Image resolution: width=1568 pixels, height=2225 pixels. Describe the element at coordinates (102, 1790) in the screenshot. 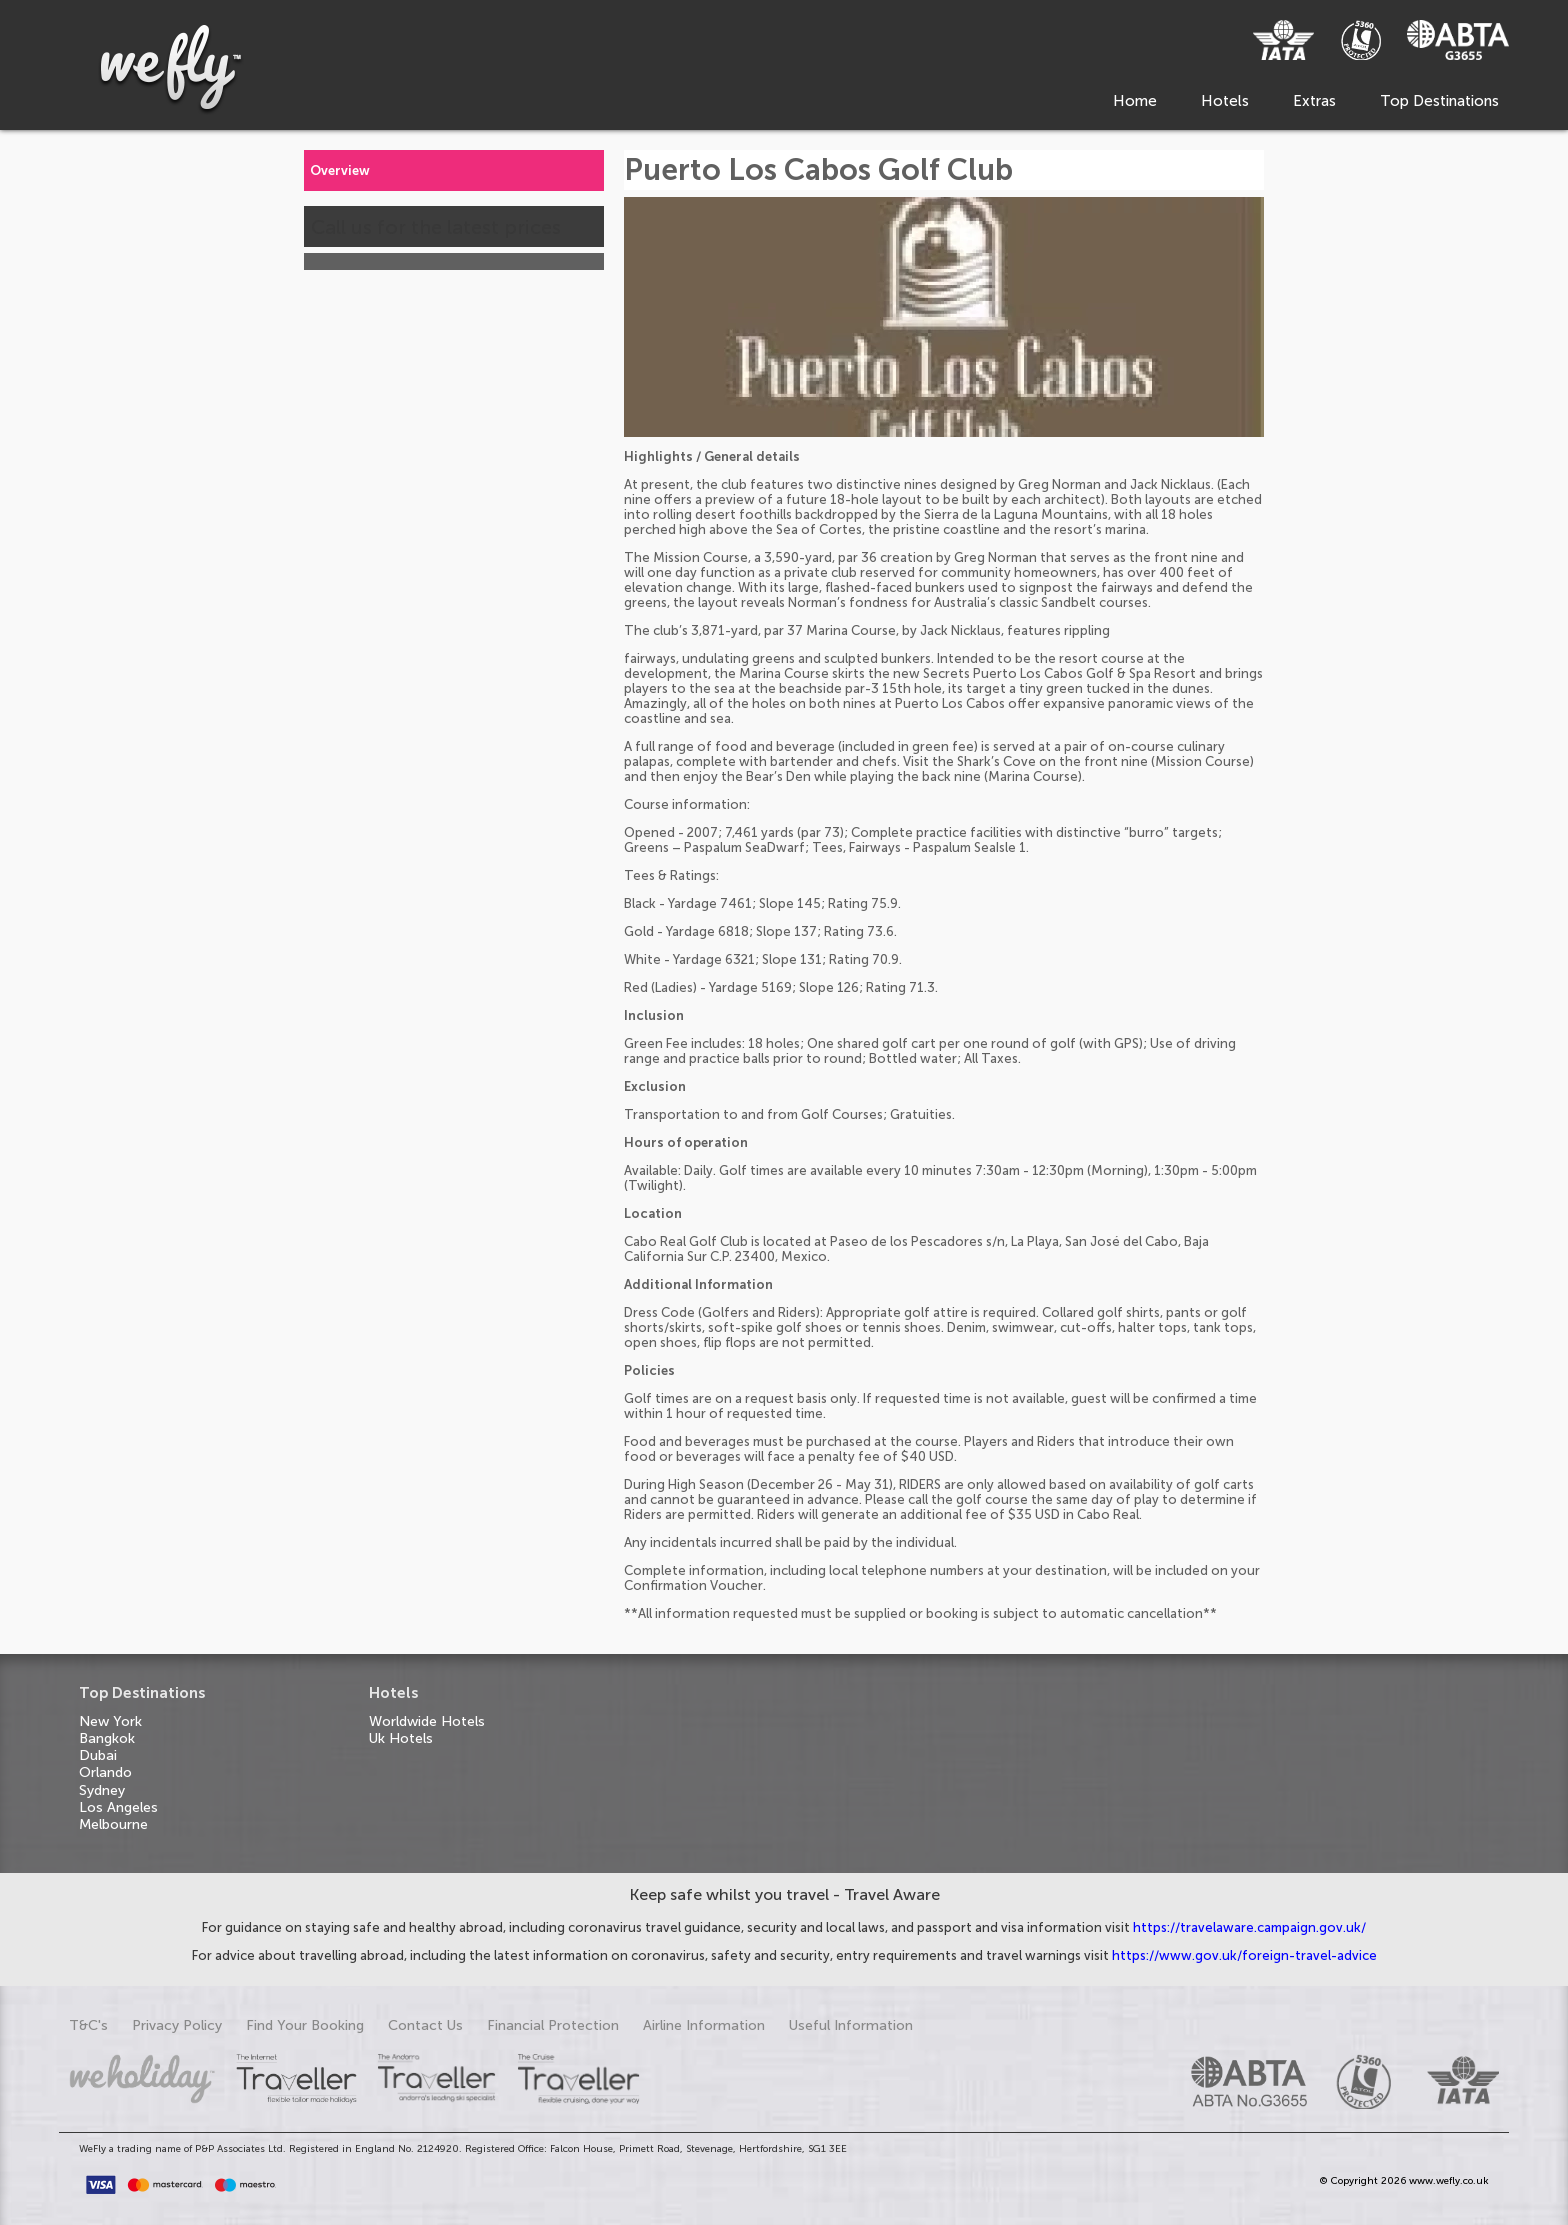

I see `Sydney` at that location.